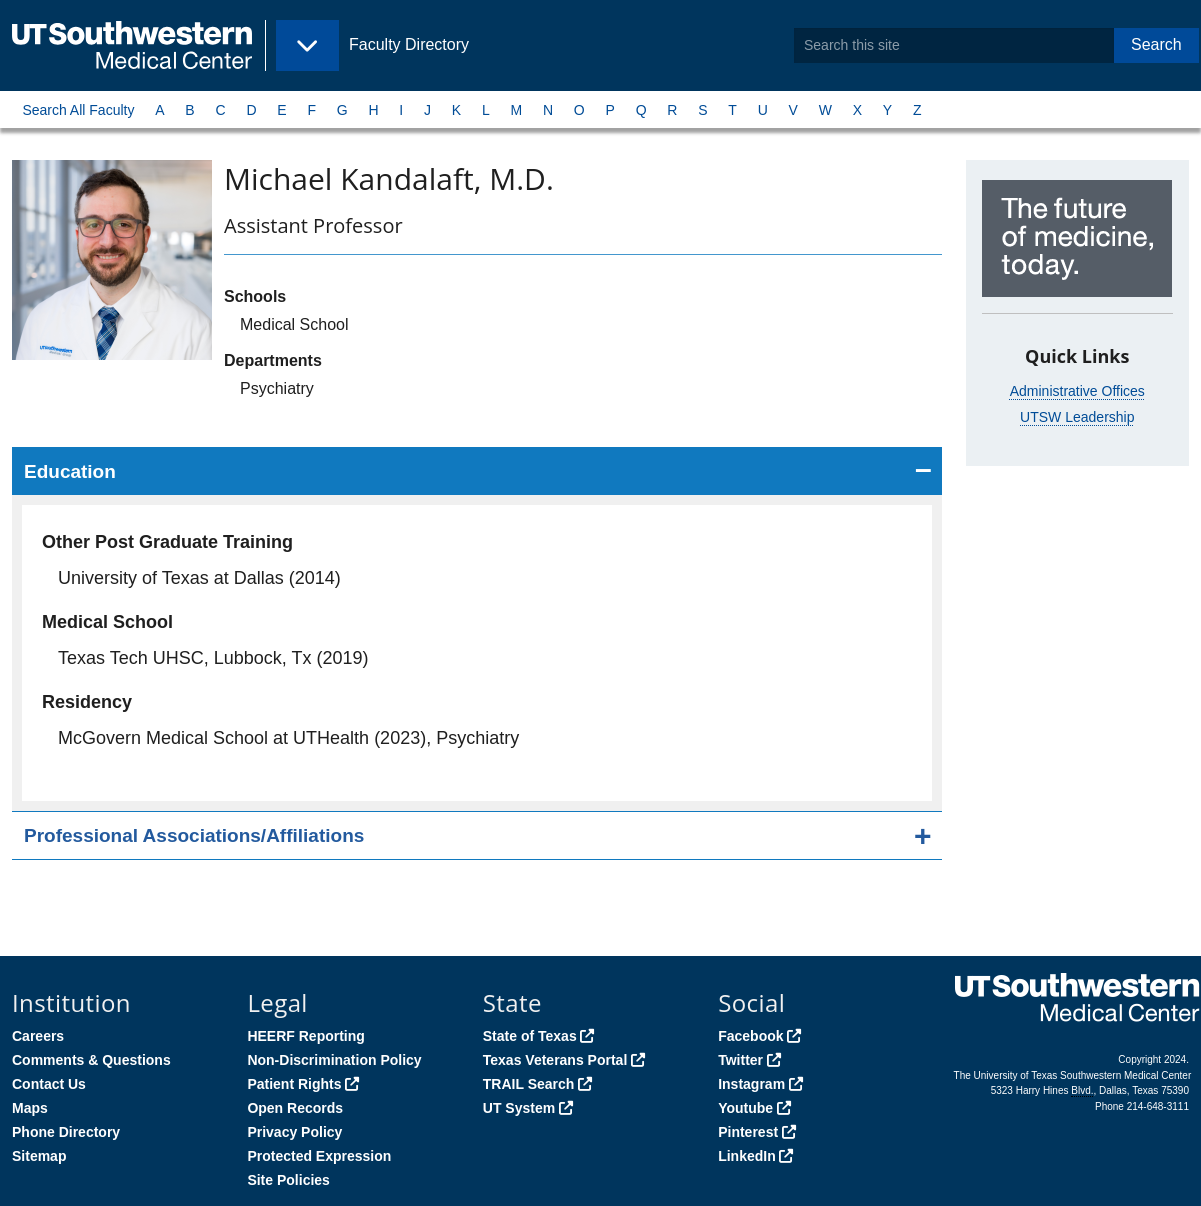  I want to click on Patient Rights, so click(294, 1084).